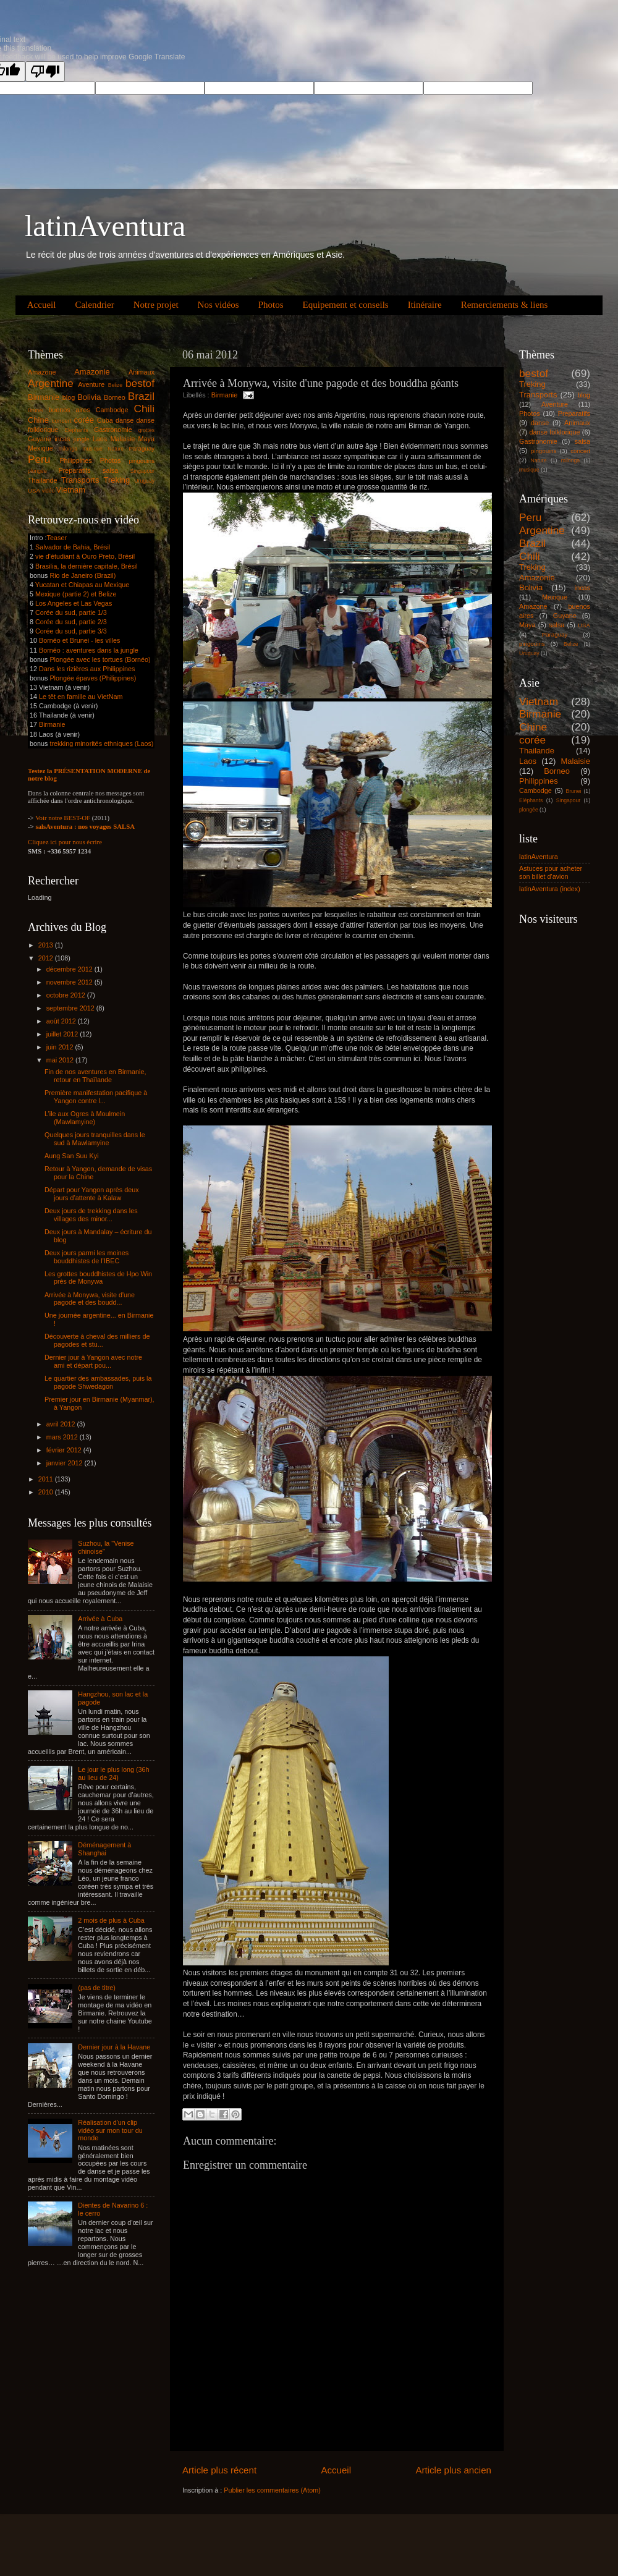 The width and height of the screenshot is (618, 2576). What do you see at coordinates (51, 383) in the screenshot?
I see `Argentine` at bounding box center [51, 383].